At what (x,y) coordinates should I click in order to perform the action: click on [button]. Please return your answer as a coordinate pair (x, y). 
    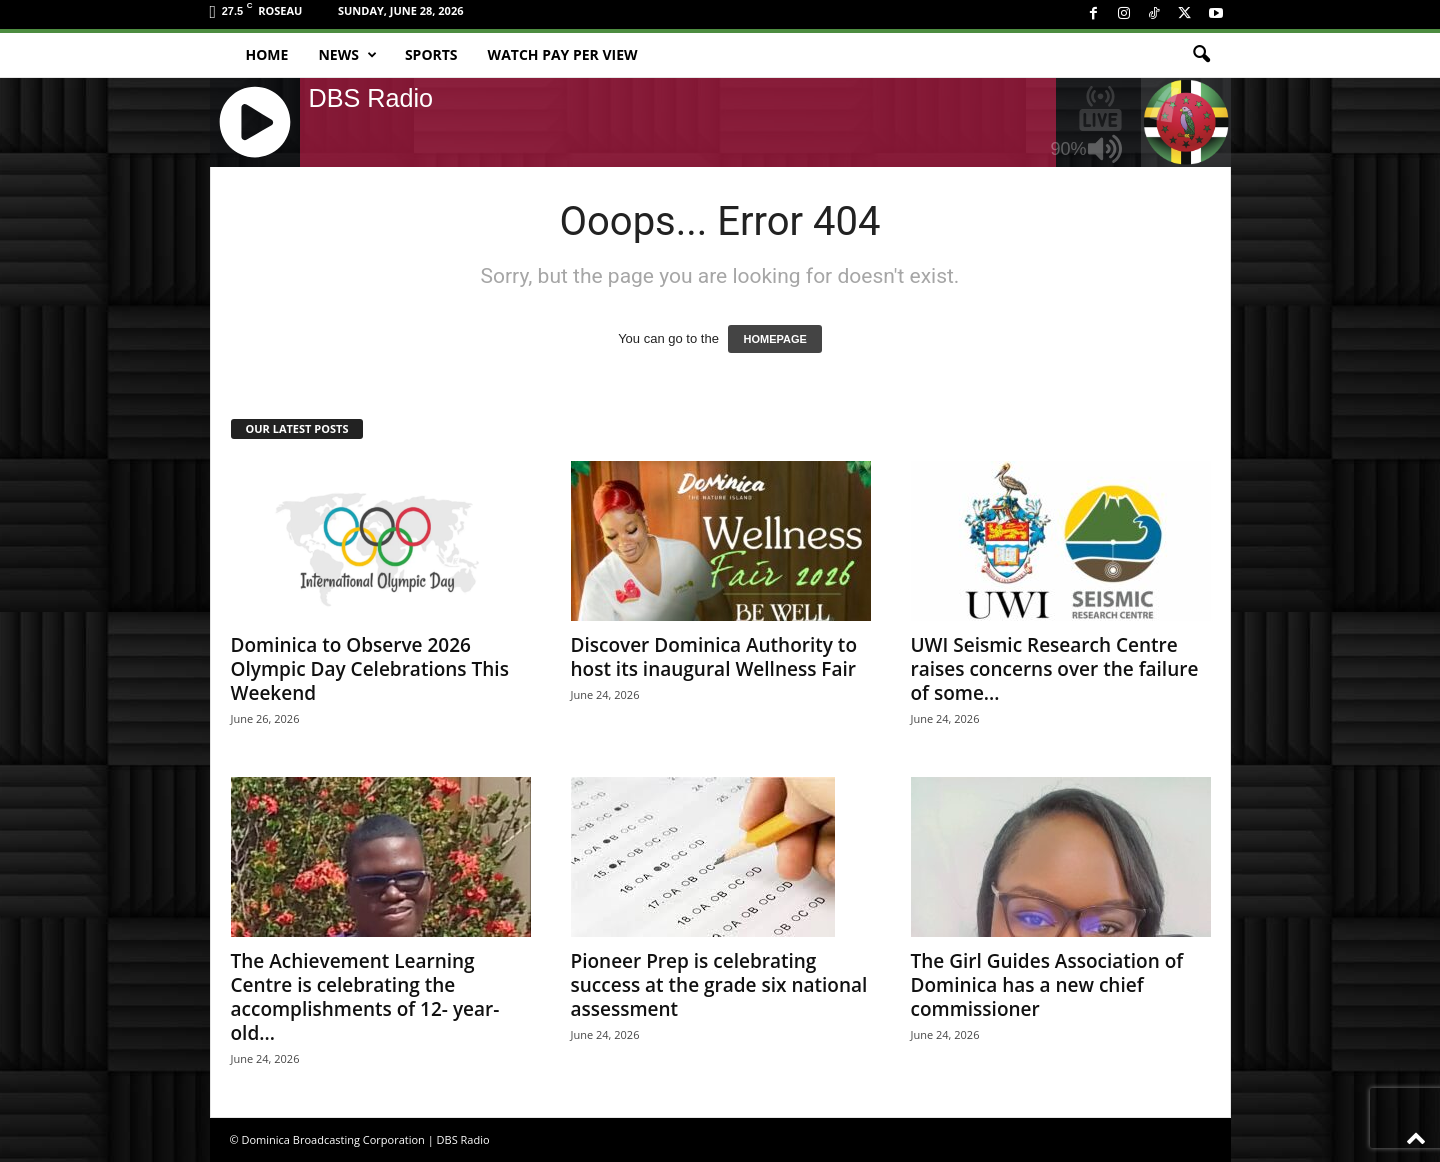
    Looking at the image, I should click on (1201, 55).